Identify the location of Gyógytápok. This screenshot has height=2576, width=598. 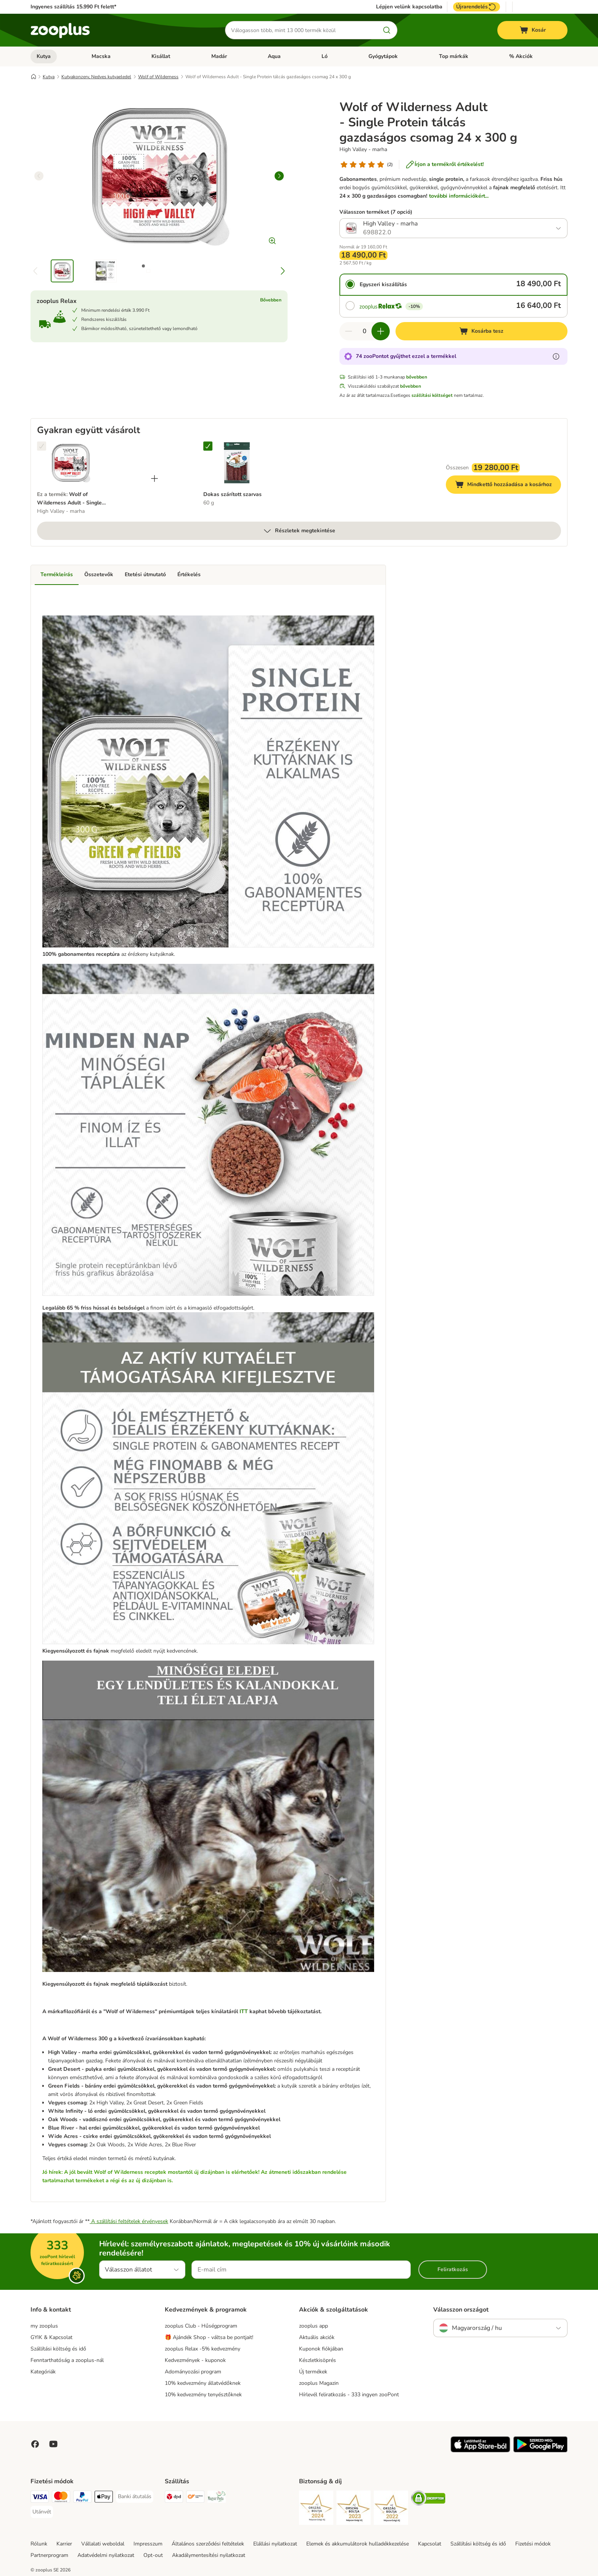
(383, 56).